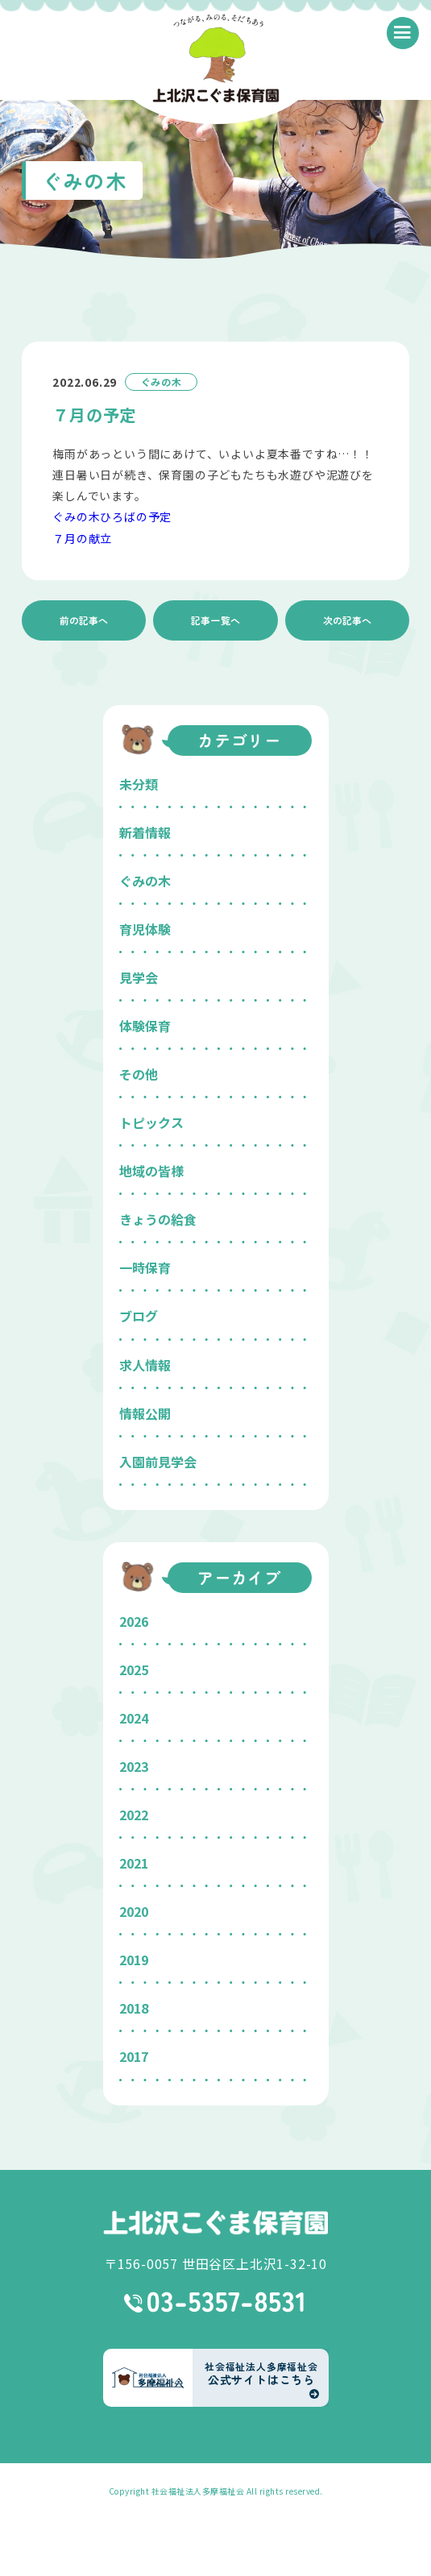 Image resolution: width=431 pixels, height=2576 pixels. I want to click on 新着情報, so click(145, 832).